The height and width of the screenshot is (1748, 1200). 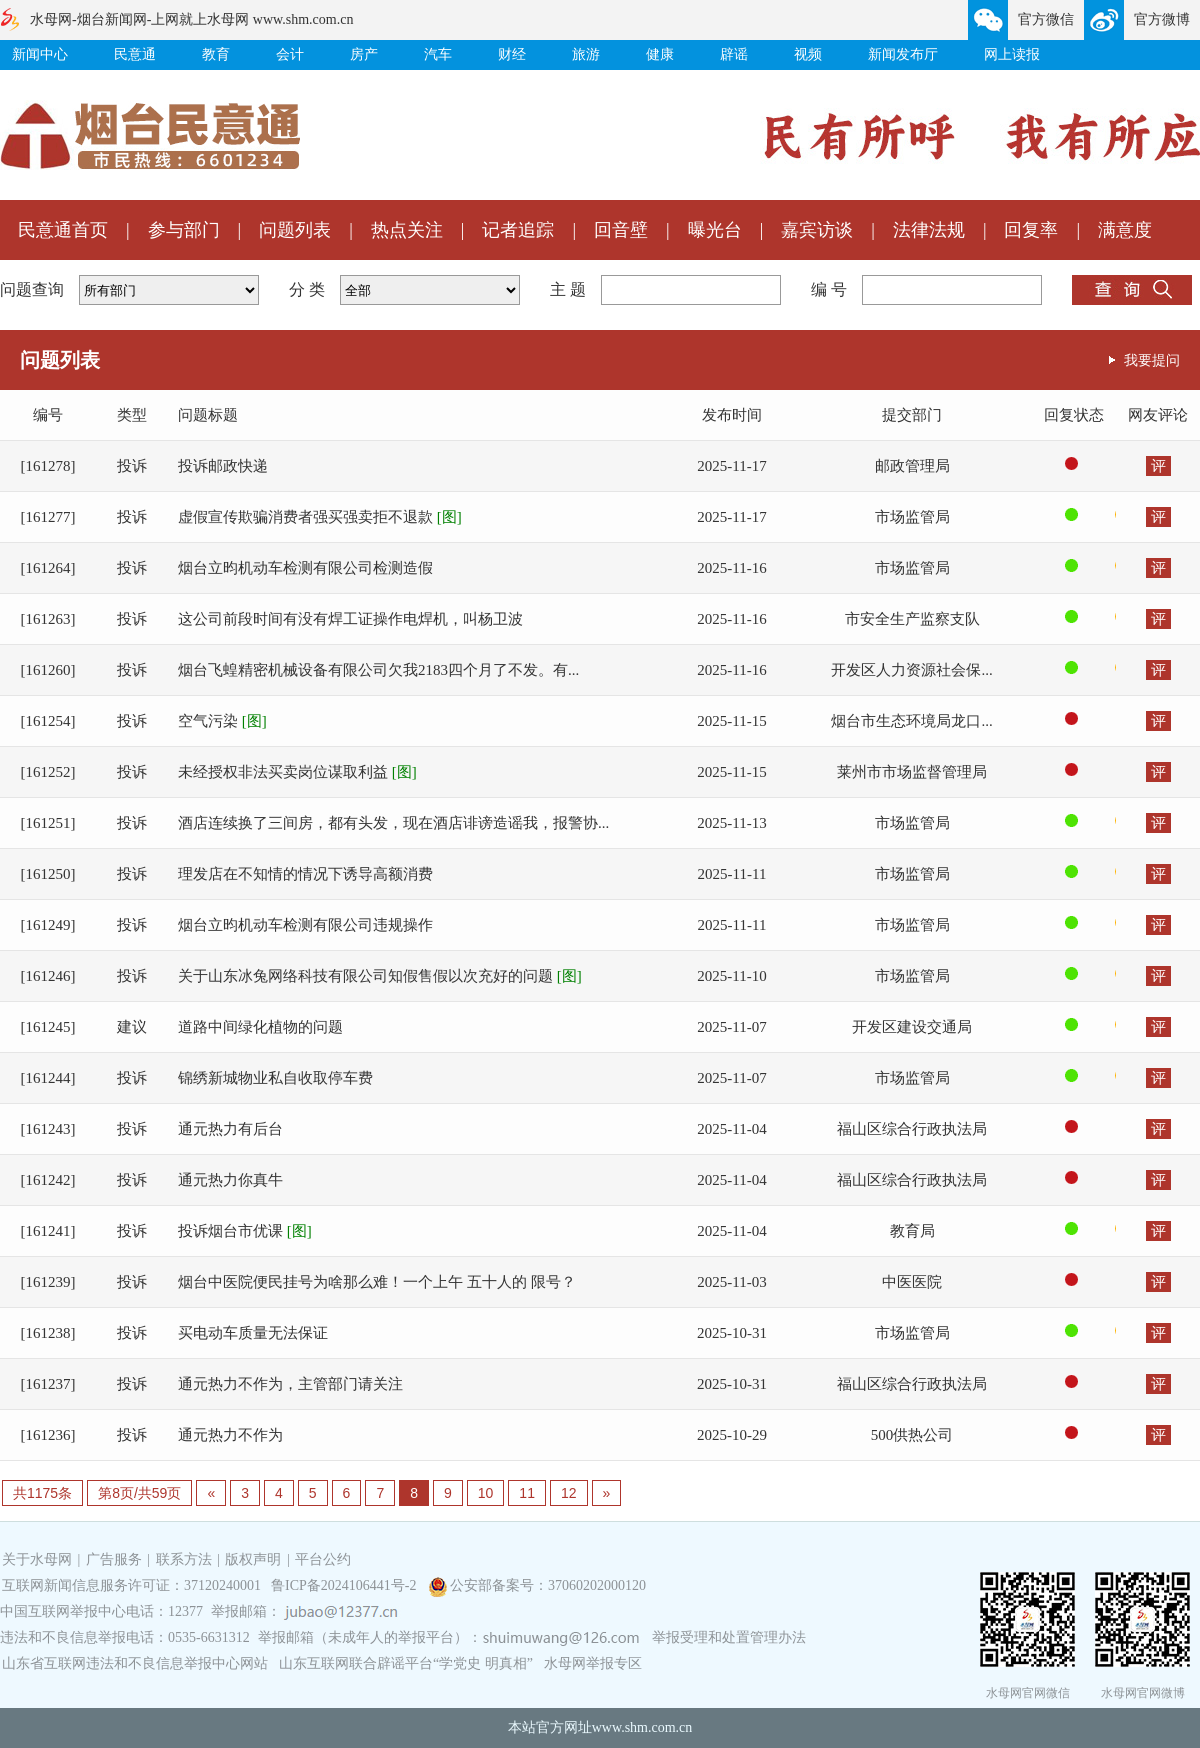 What do you see at coordinates (253, 1333) in the screenshot?
I see `买电动车质量无法保证` at bounding box center [253, 1333].